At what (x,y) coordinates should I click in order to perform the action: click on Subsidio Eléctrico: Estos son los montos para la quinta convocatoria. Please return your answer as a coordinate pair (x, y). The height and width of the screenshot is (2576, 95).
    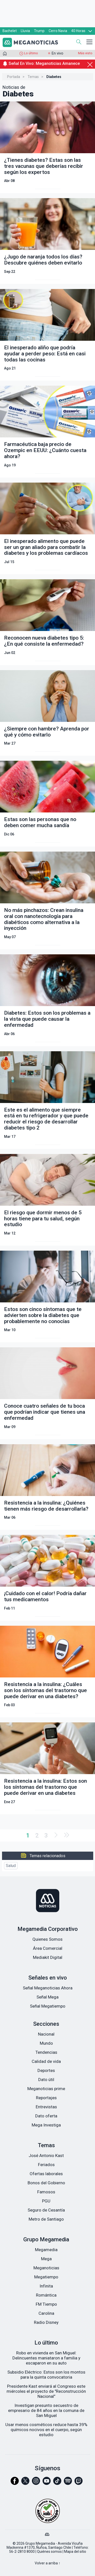
    Looking at the image, I should click on (46, 2375).